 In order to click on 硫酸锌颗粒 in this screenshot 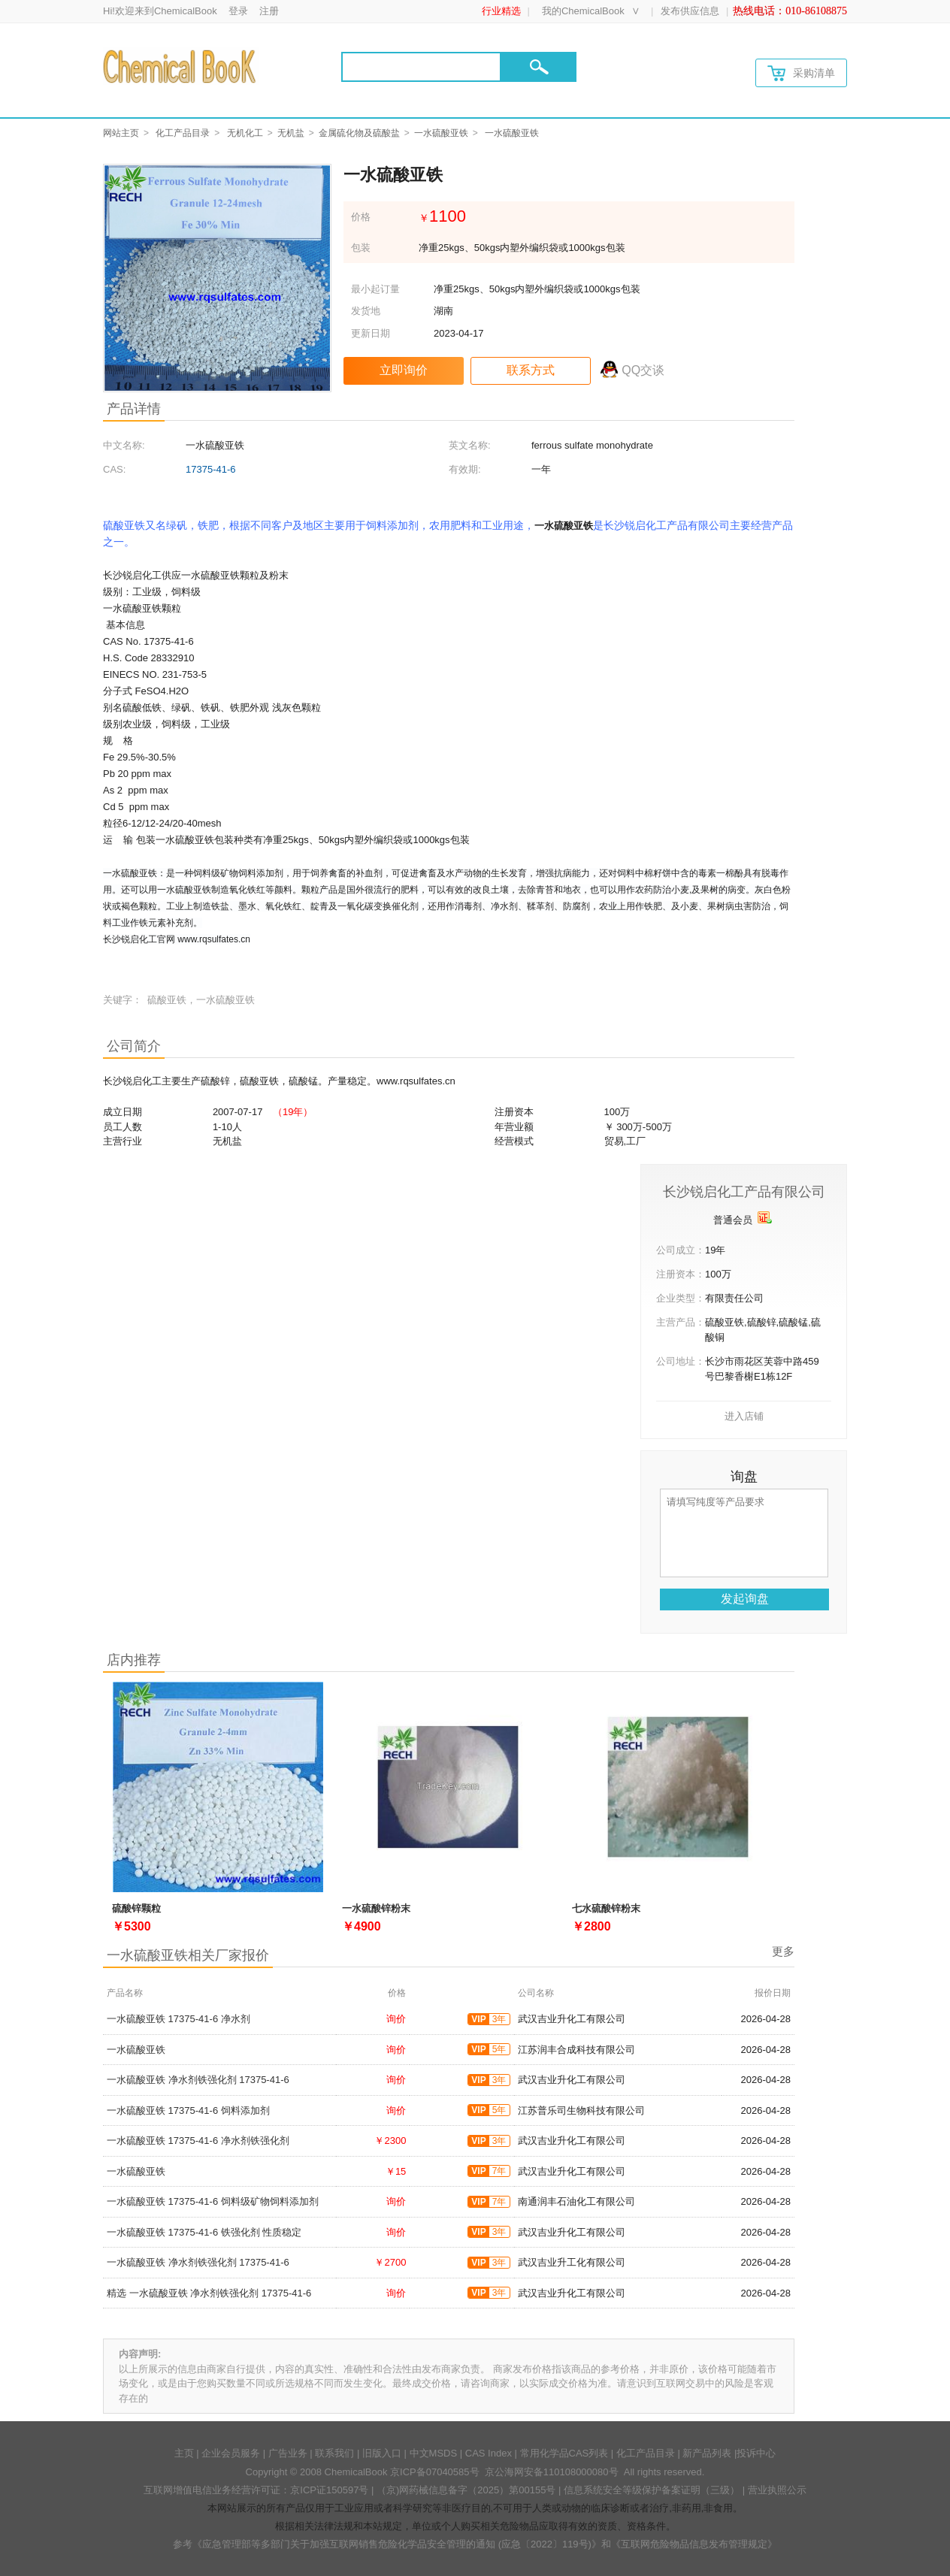, I will do `click(136, 1908)`.